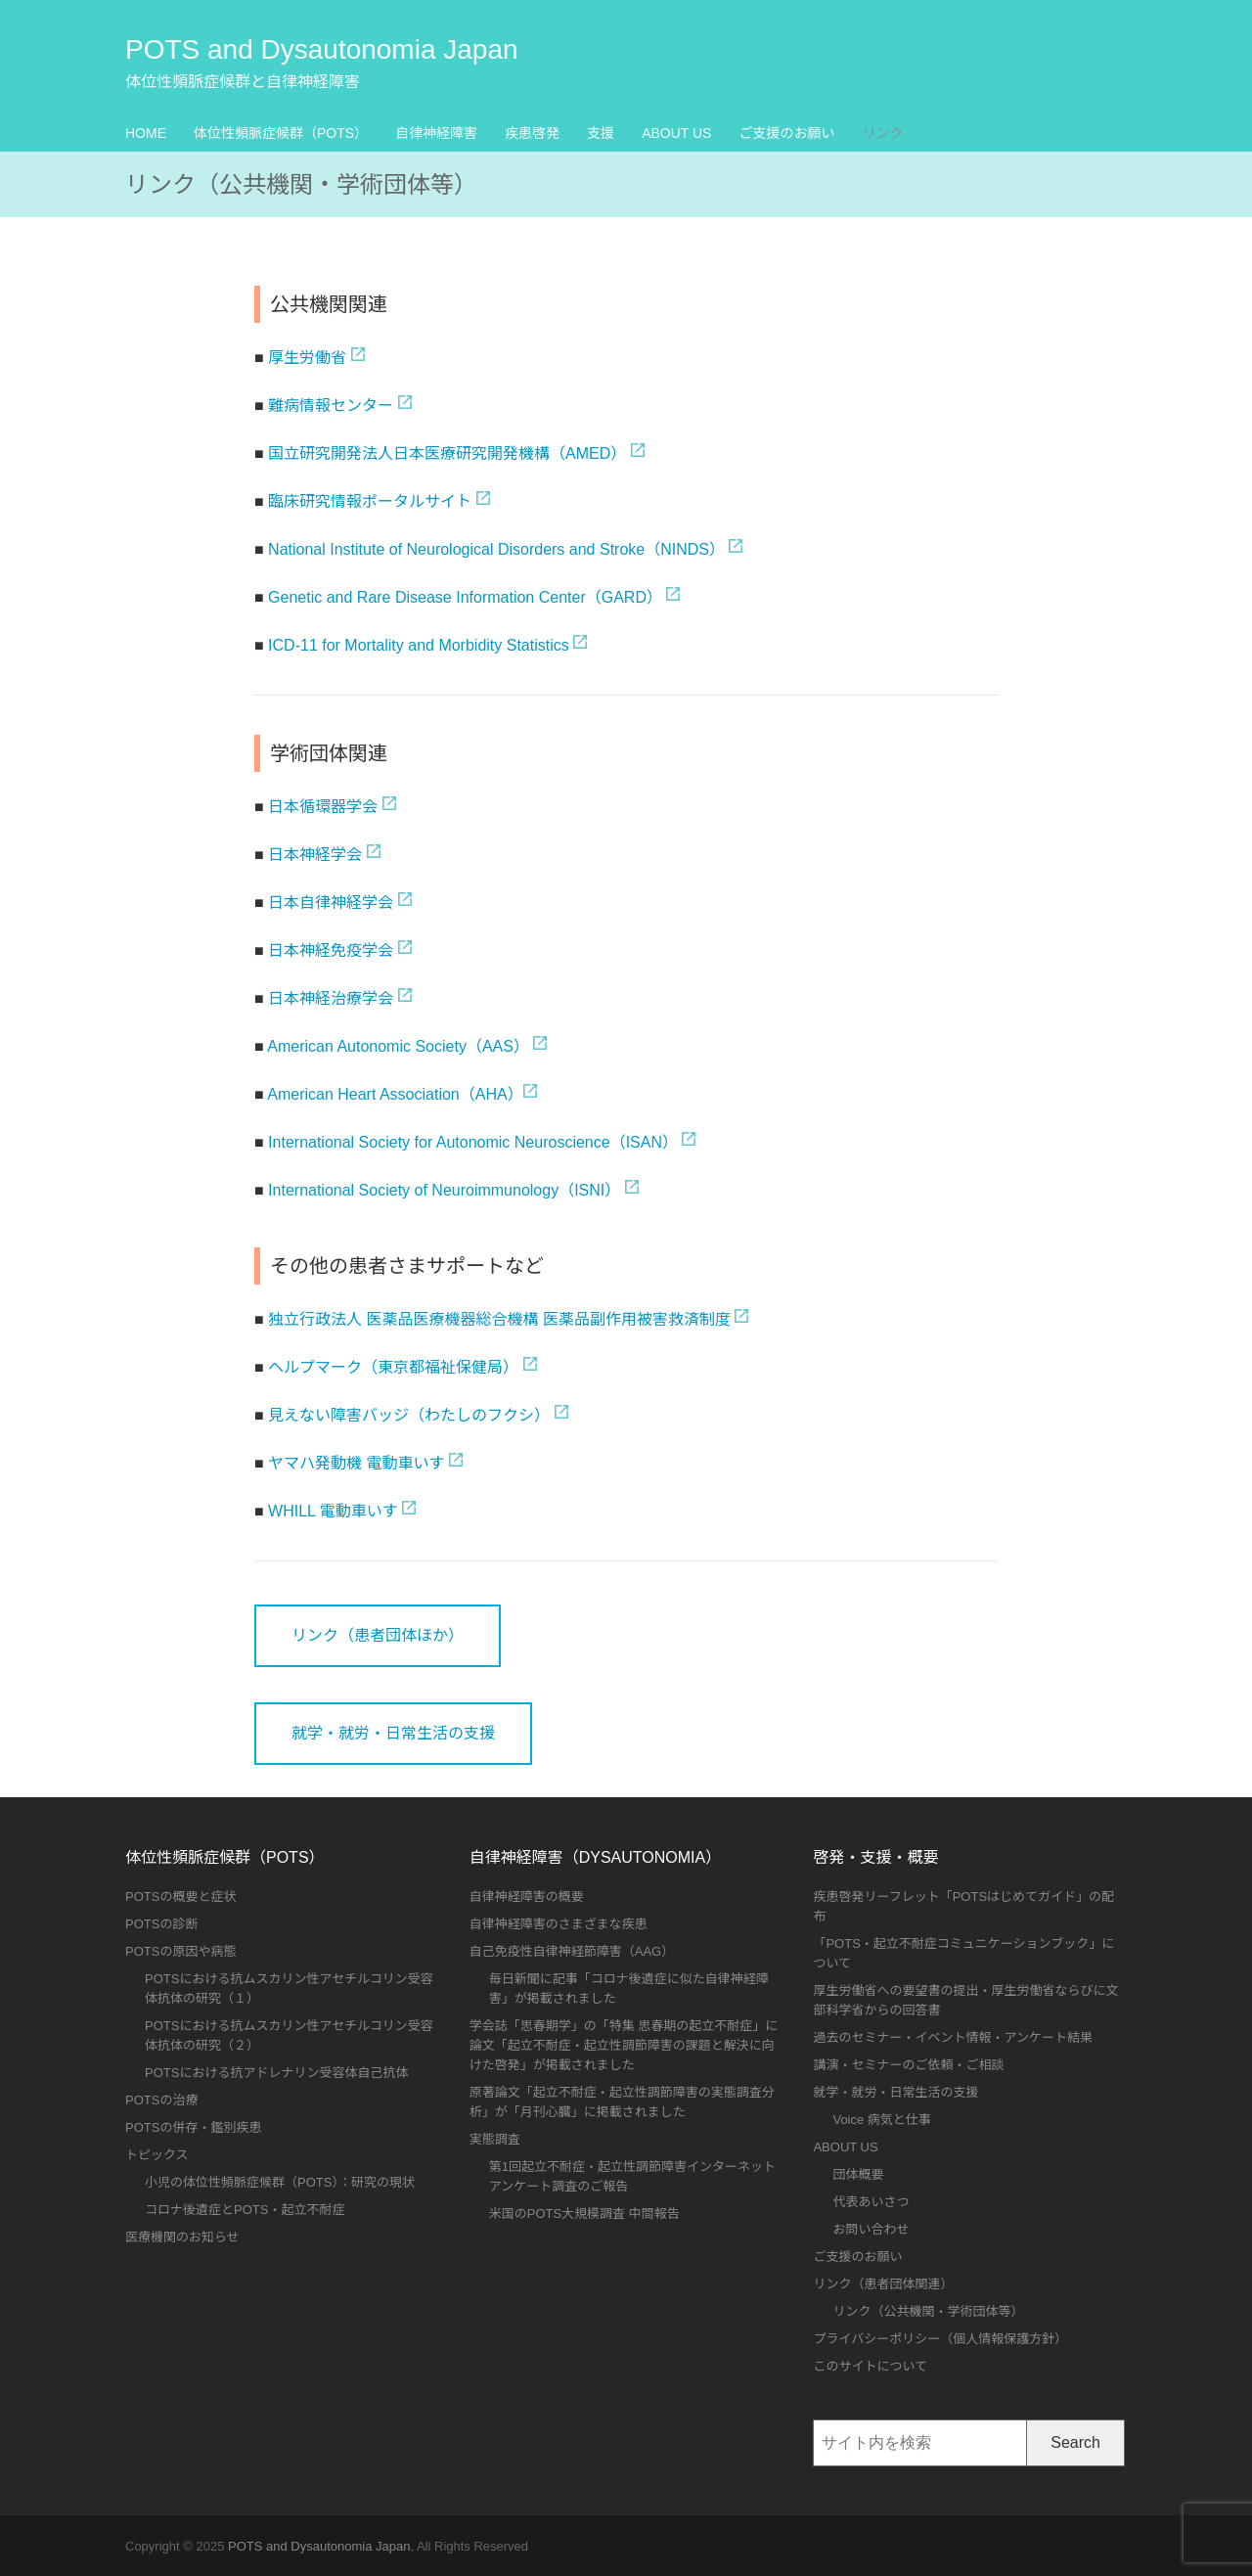 Image resolution: width=1252 pixels, height=2576 pixels. Describe the element at coordinates (632, 2176) in the screenshot. I see `第1回起立不耐症・起立性調節障害インターネットアンケート調査のご報告` at that location.